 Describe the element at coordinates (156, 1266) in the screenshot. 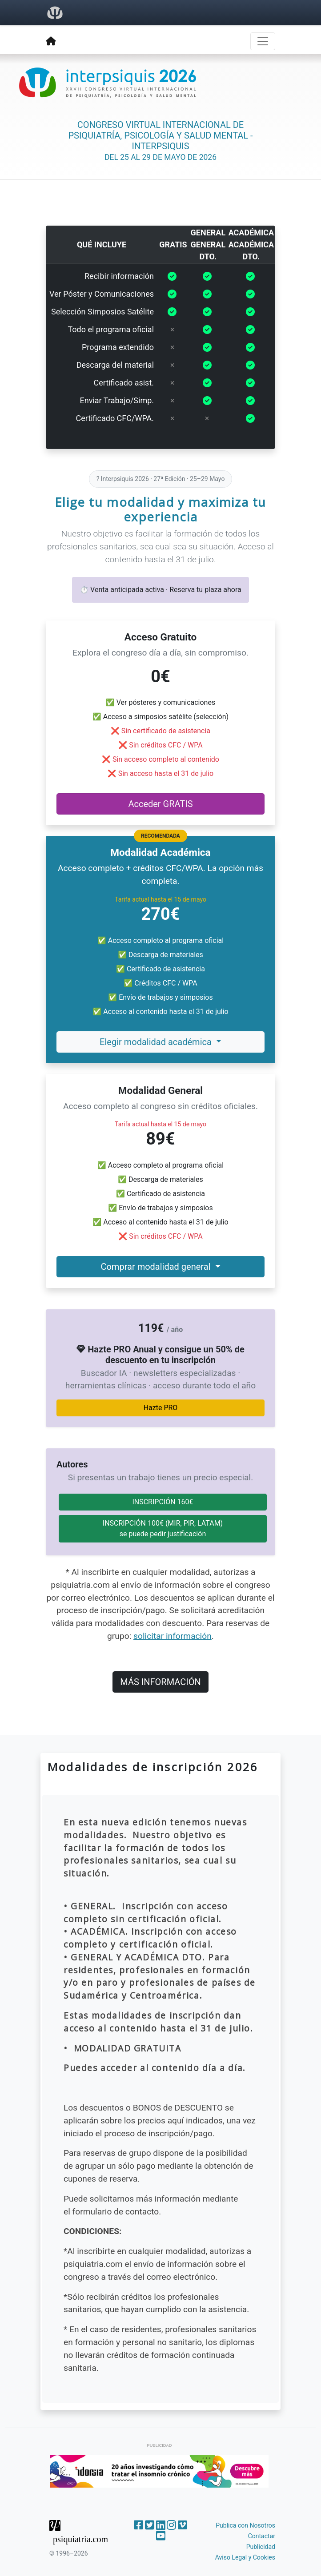

I see `Comprar modalidad general` at that location.